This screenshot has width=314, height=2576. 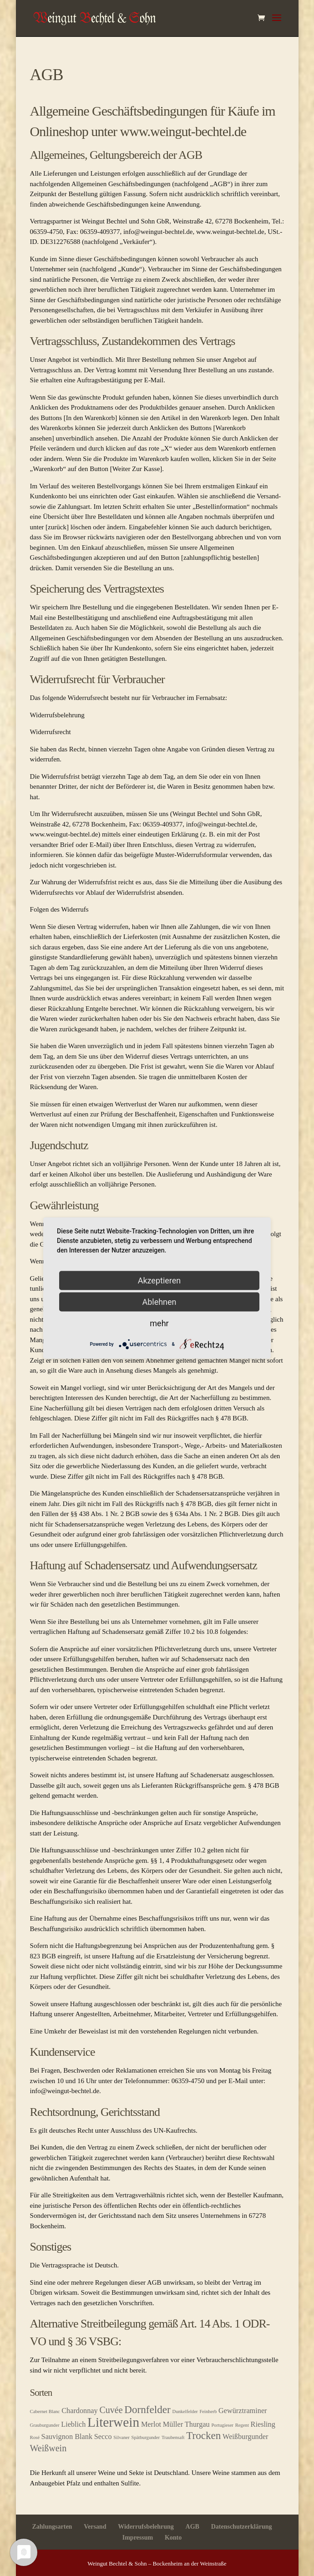 I want to click on Riesling [Riesling (2 Produkte)], so click(x=263, y=2424).